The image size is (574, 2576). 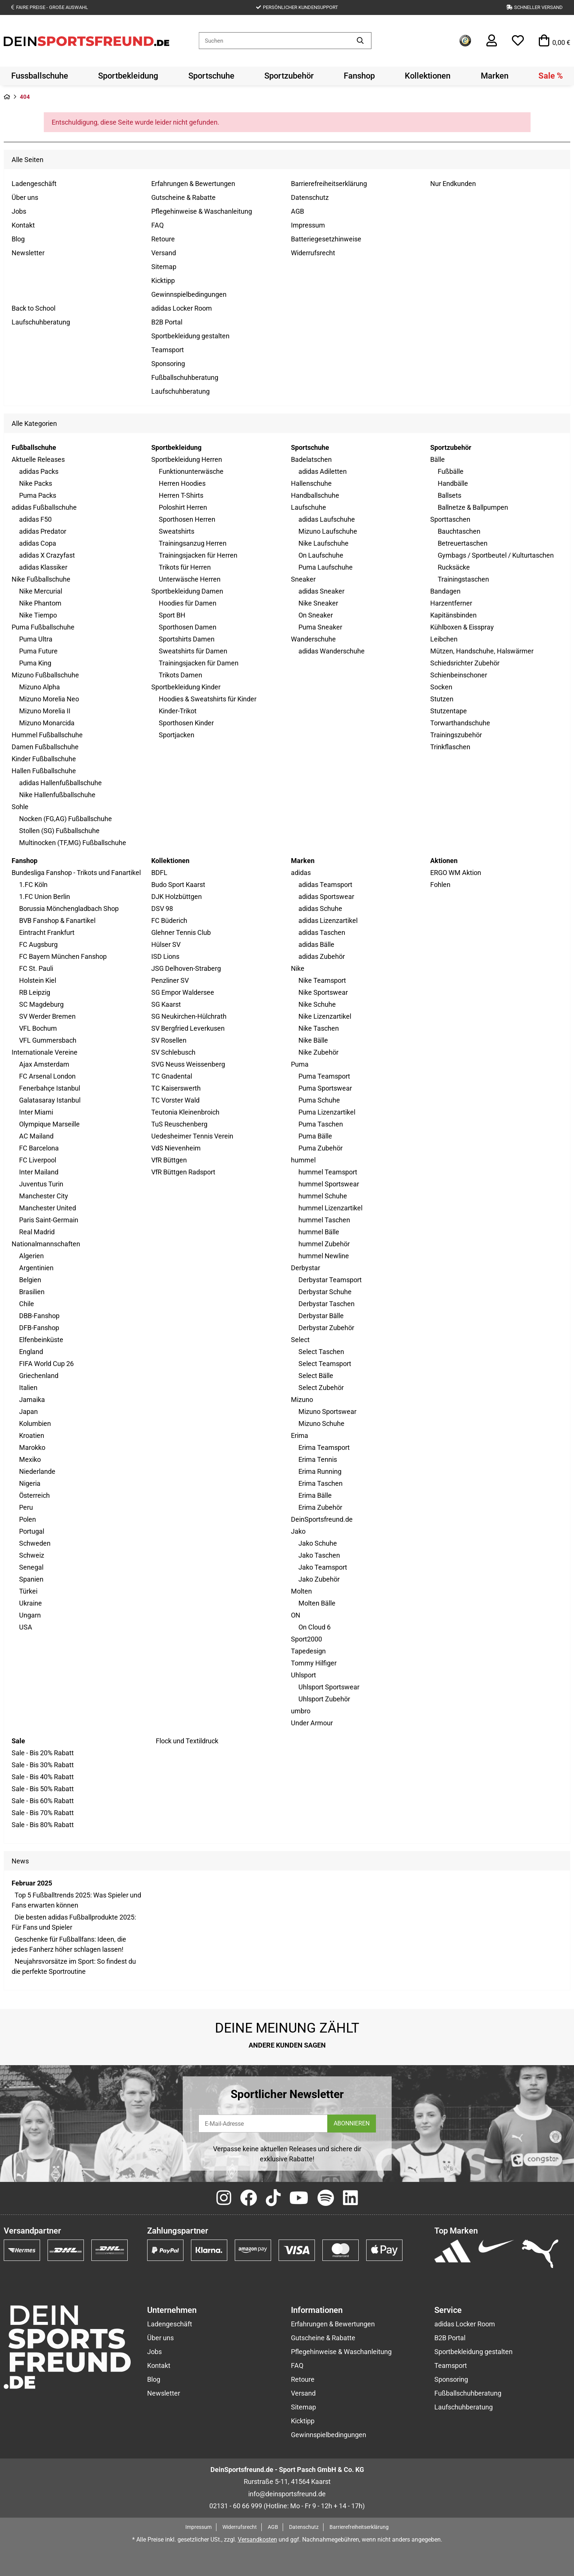 What do you see at coordinates (69, 908) in the screenshot?
I see `Borussia Mönchengladbach Shop` at bounding box center [69, 908].